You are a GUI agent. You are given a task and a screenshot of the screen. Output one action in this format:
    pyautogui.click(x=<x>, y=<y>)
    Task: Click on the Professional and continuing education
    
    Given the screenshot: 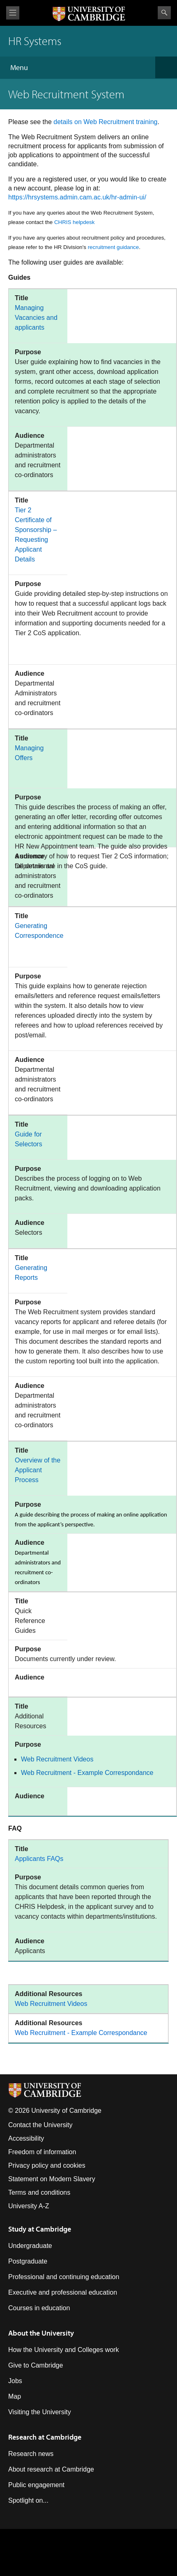 What is the action you would take?
    pyautogui.click(x=63, y=2276)
    